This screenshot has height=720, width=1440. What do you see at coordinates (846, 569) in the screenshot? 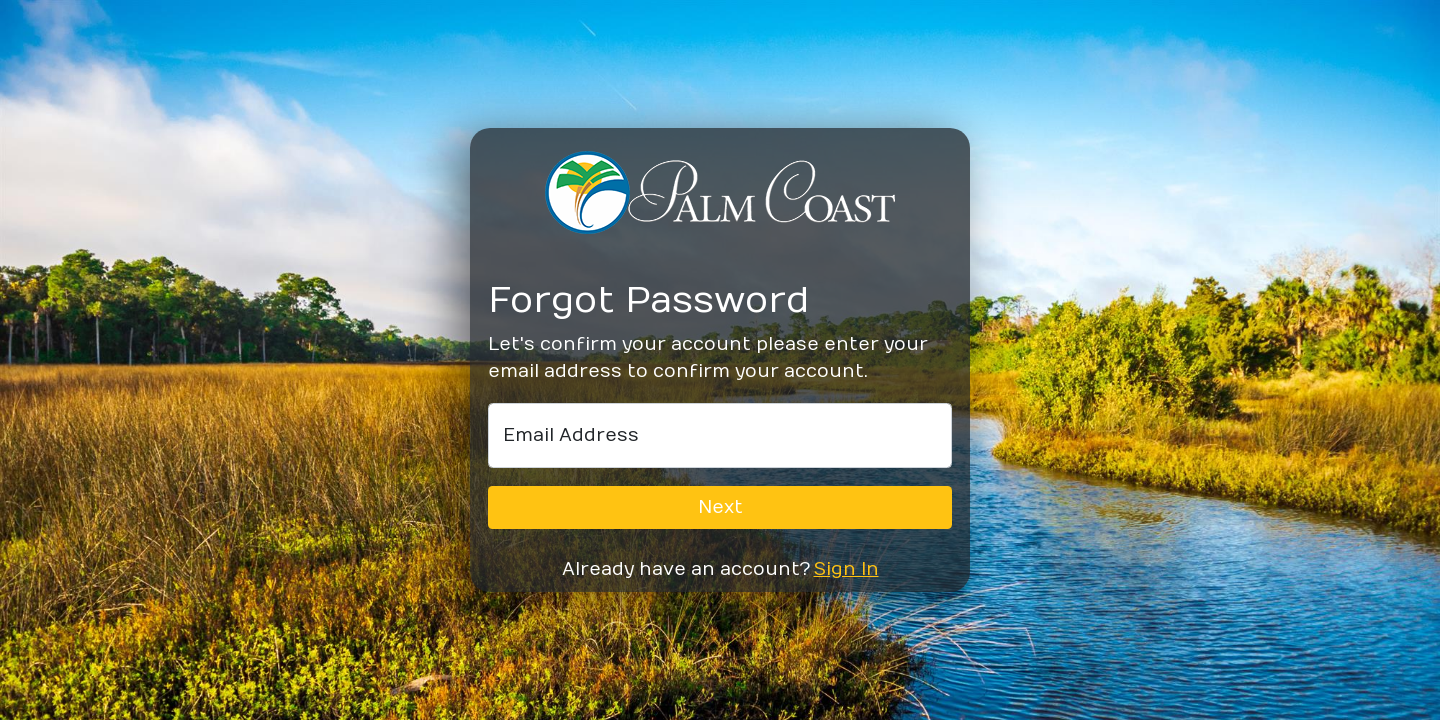
I see `Sign In` at bounding box center [846, 569].